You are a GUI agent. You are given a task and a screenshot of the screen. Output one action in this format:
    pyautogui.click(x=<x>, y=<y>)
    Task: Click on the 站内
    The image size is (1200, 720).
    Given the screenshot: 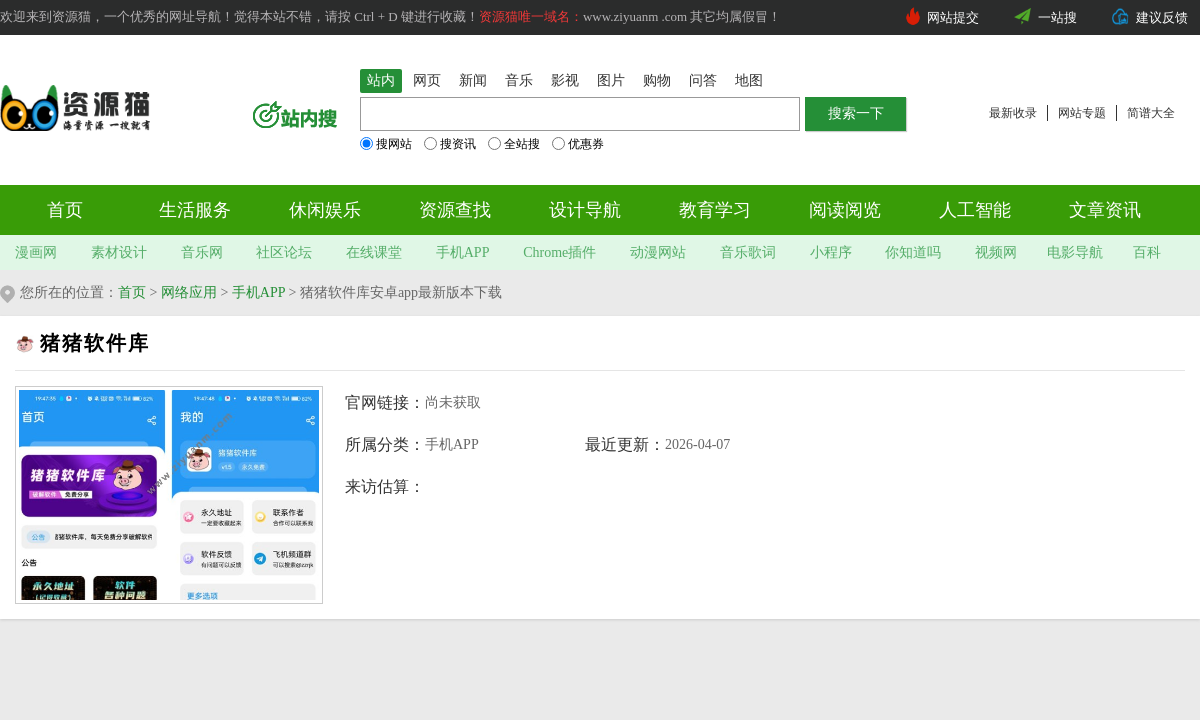 What is the action you would take?
    pyautogui.click(x=381, y=80)
    